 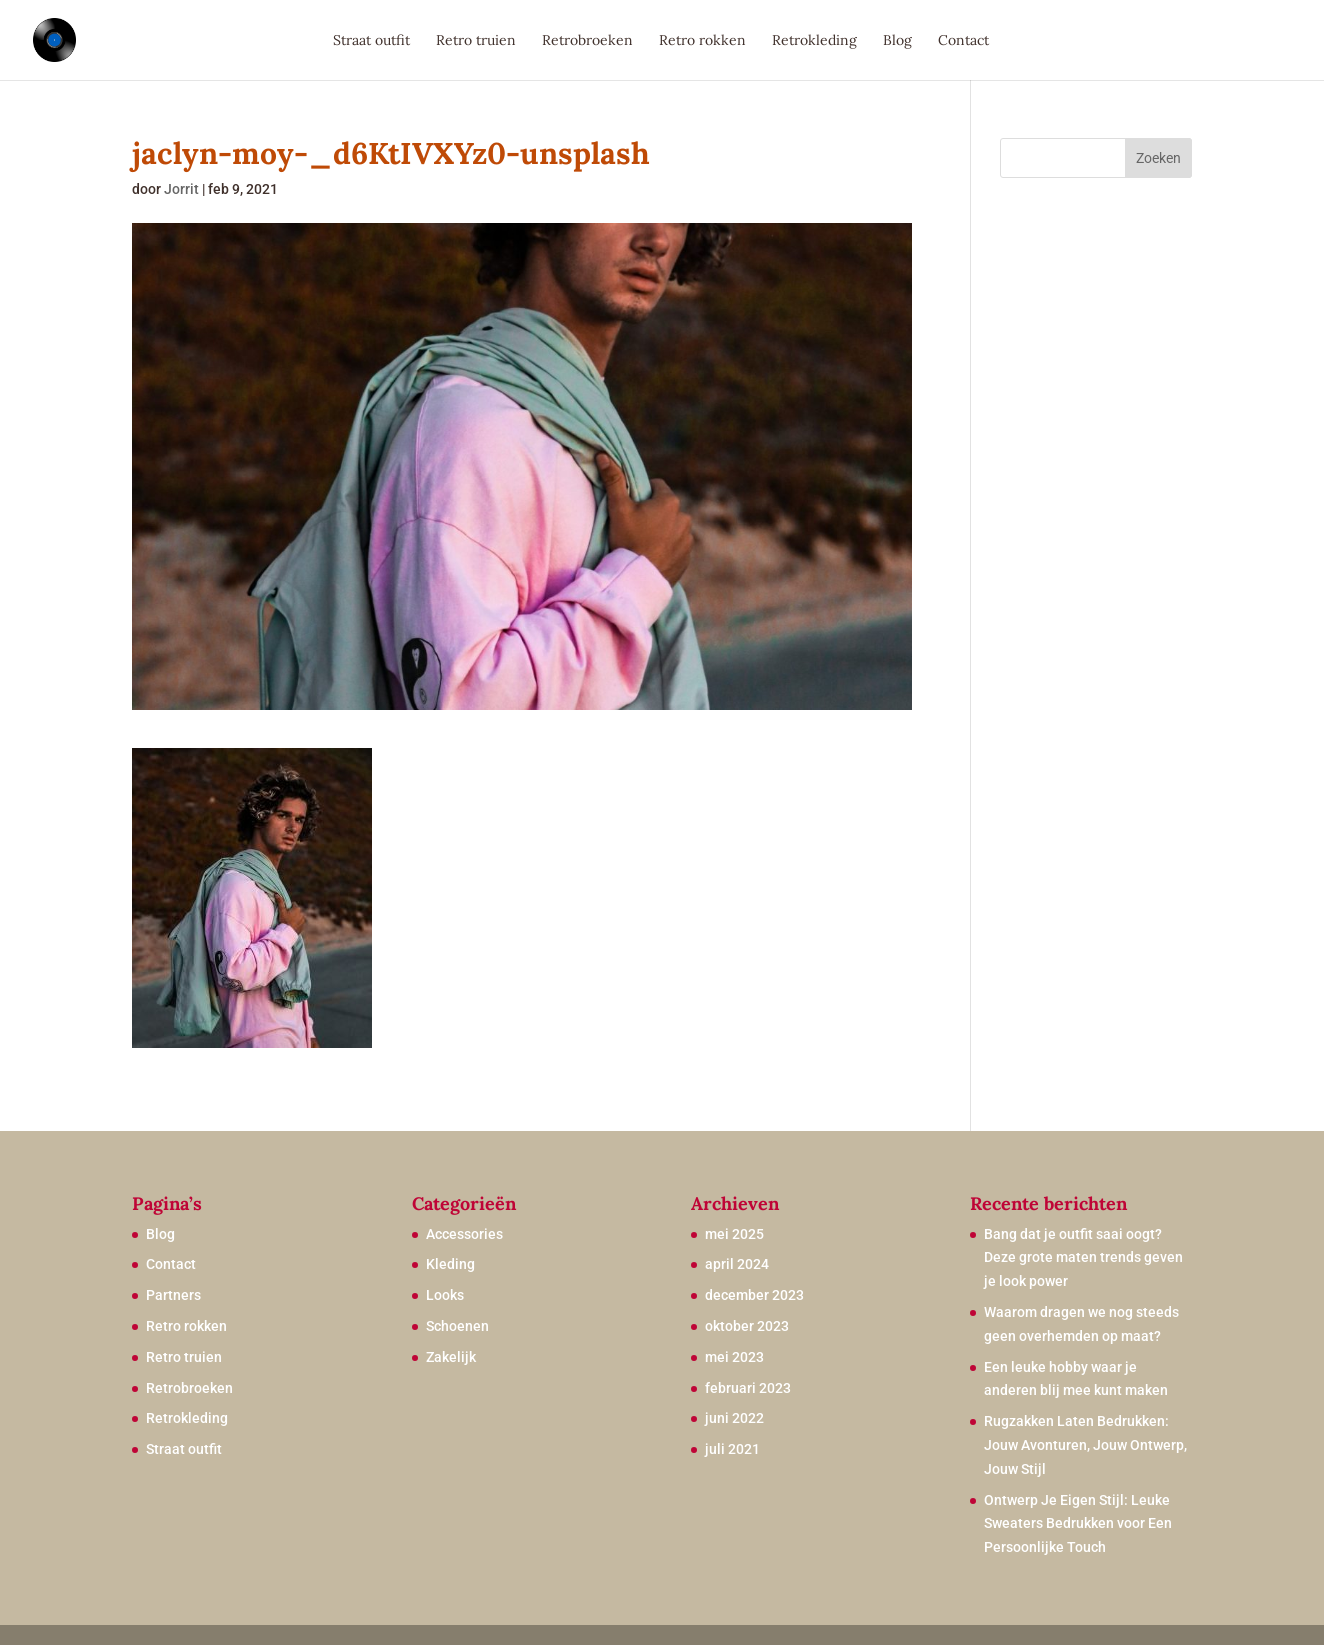 What do you see at coordinates (963, 41) in the screenshot?
I see `Contact` at bounding box center [963, 41].